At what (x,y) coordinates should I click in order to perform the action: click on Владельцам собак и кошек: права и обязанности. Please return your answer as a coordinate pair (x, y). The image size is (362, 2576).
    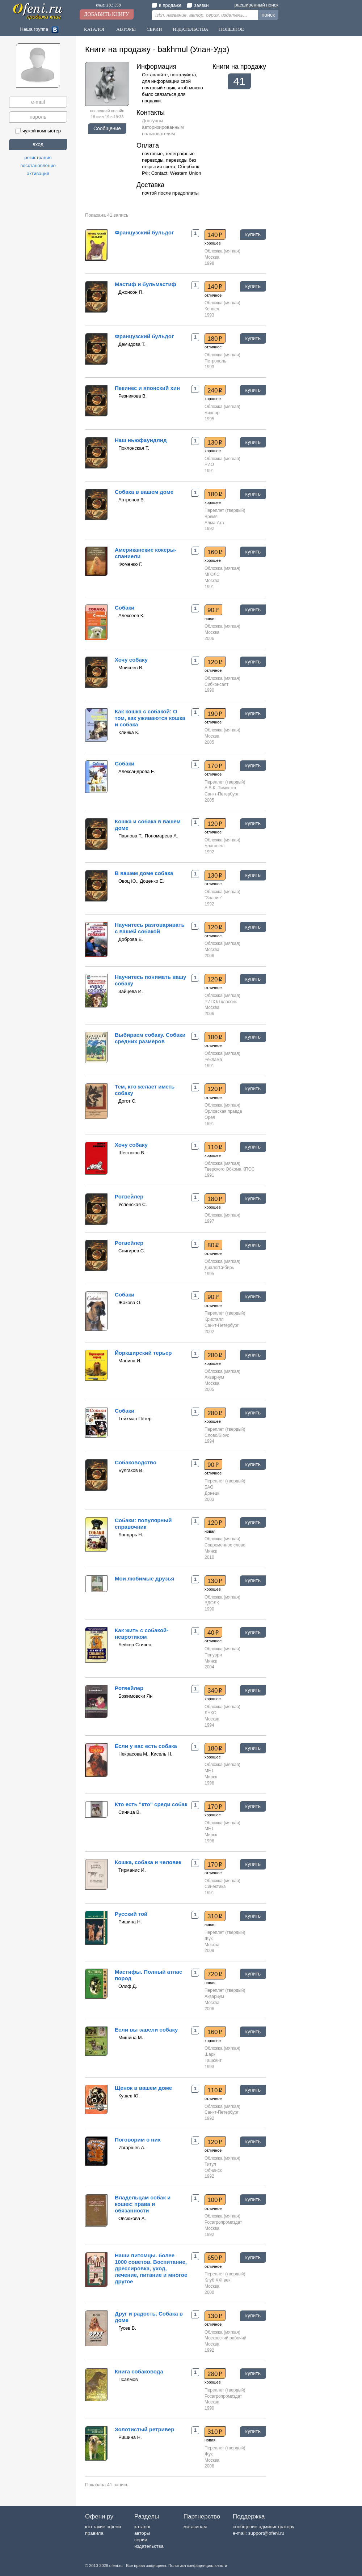
    Looking at the image, I should click on (143, 2204).